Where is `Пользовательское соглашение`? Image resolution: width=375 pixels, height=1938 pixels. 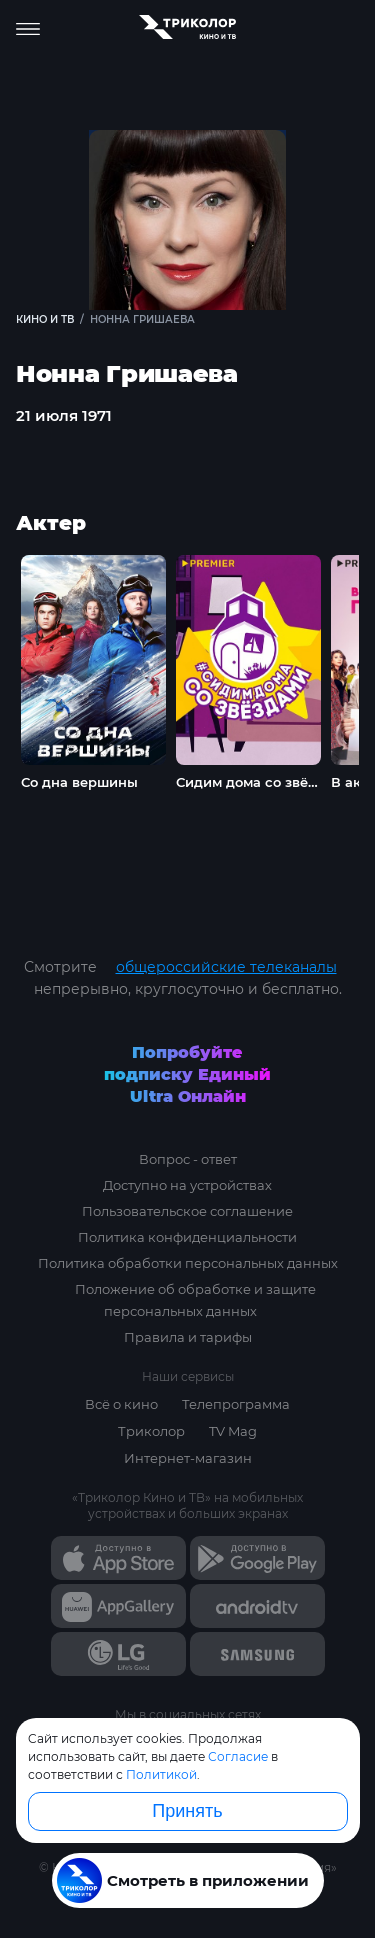 Пользовательское соглашение is located at coordinates (187, 1211).